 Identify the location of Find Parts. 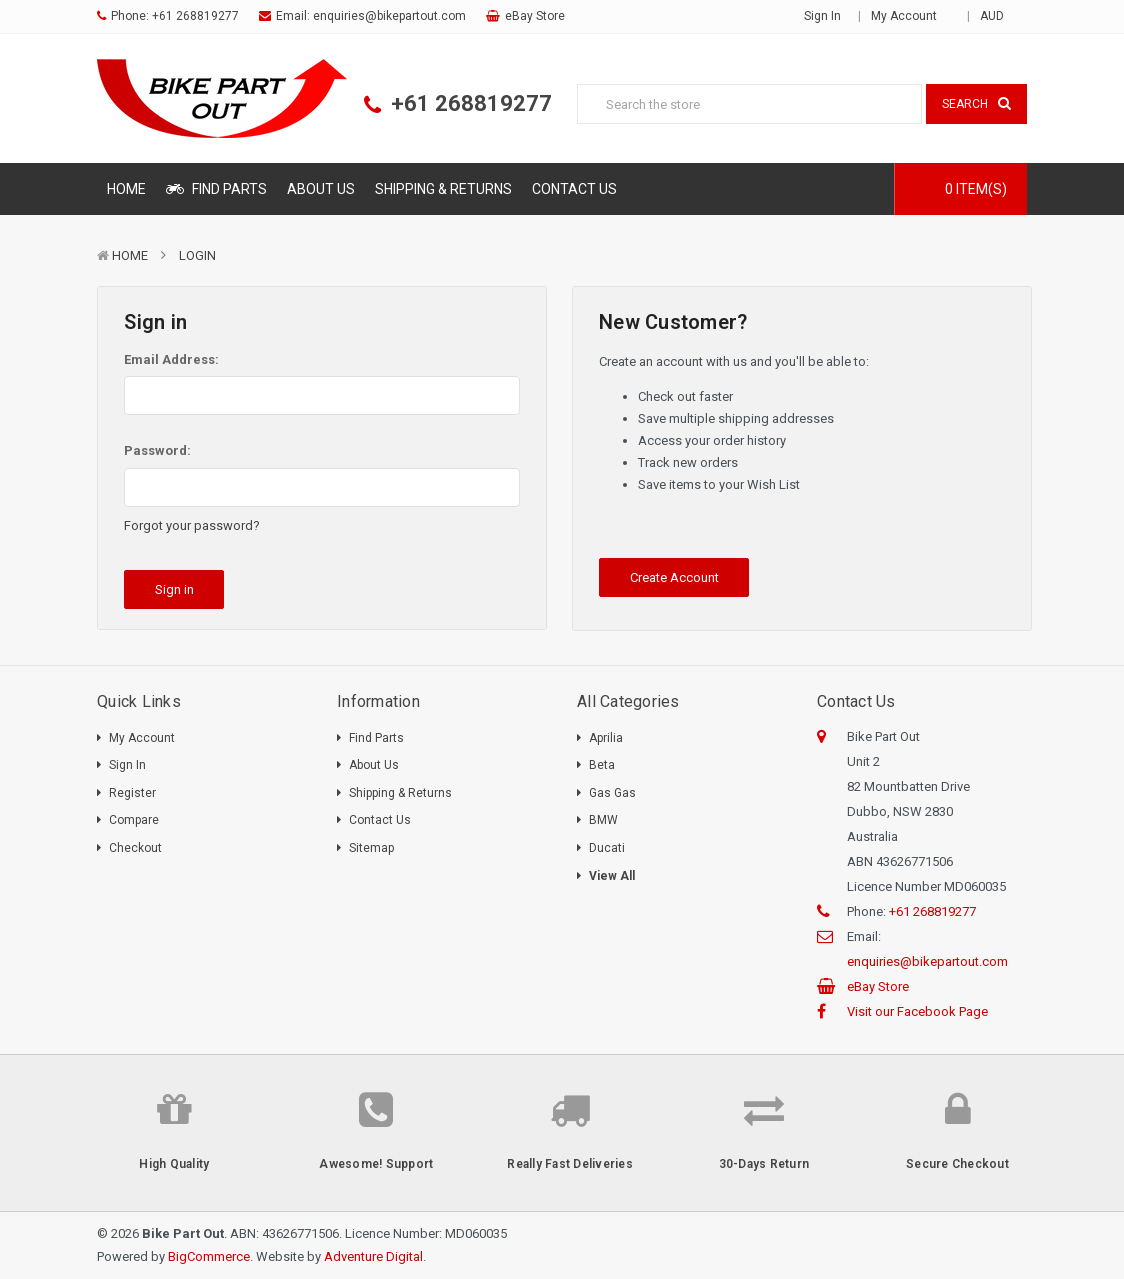
(216, 189).